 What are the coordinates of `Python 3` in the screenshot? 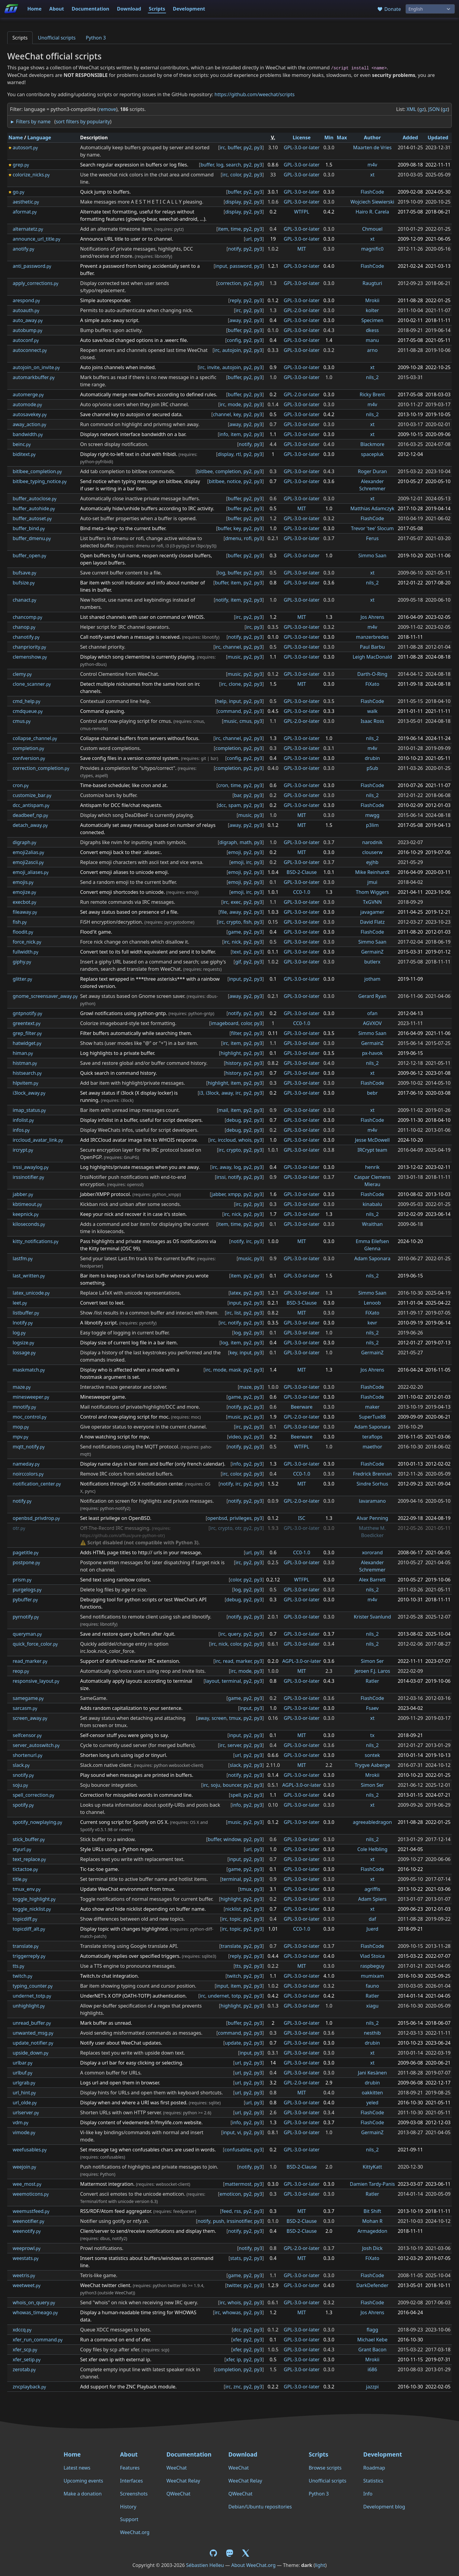 It's located at (96, 37).